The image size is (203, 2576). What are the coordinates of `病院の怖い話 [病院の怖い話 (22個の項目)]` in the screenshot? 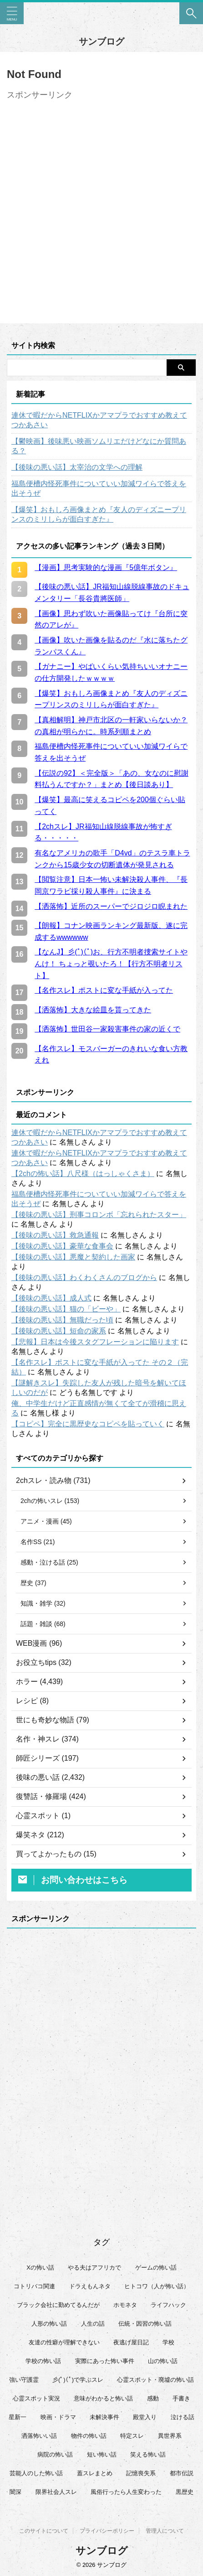 It's located at (55, 2454).